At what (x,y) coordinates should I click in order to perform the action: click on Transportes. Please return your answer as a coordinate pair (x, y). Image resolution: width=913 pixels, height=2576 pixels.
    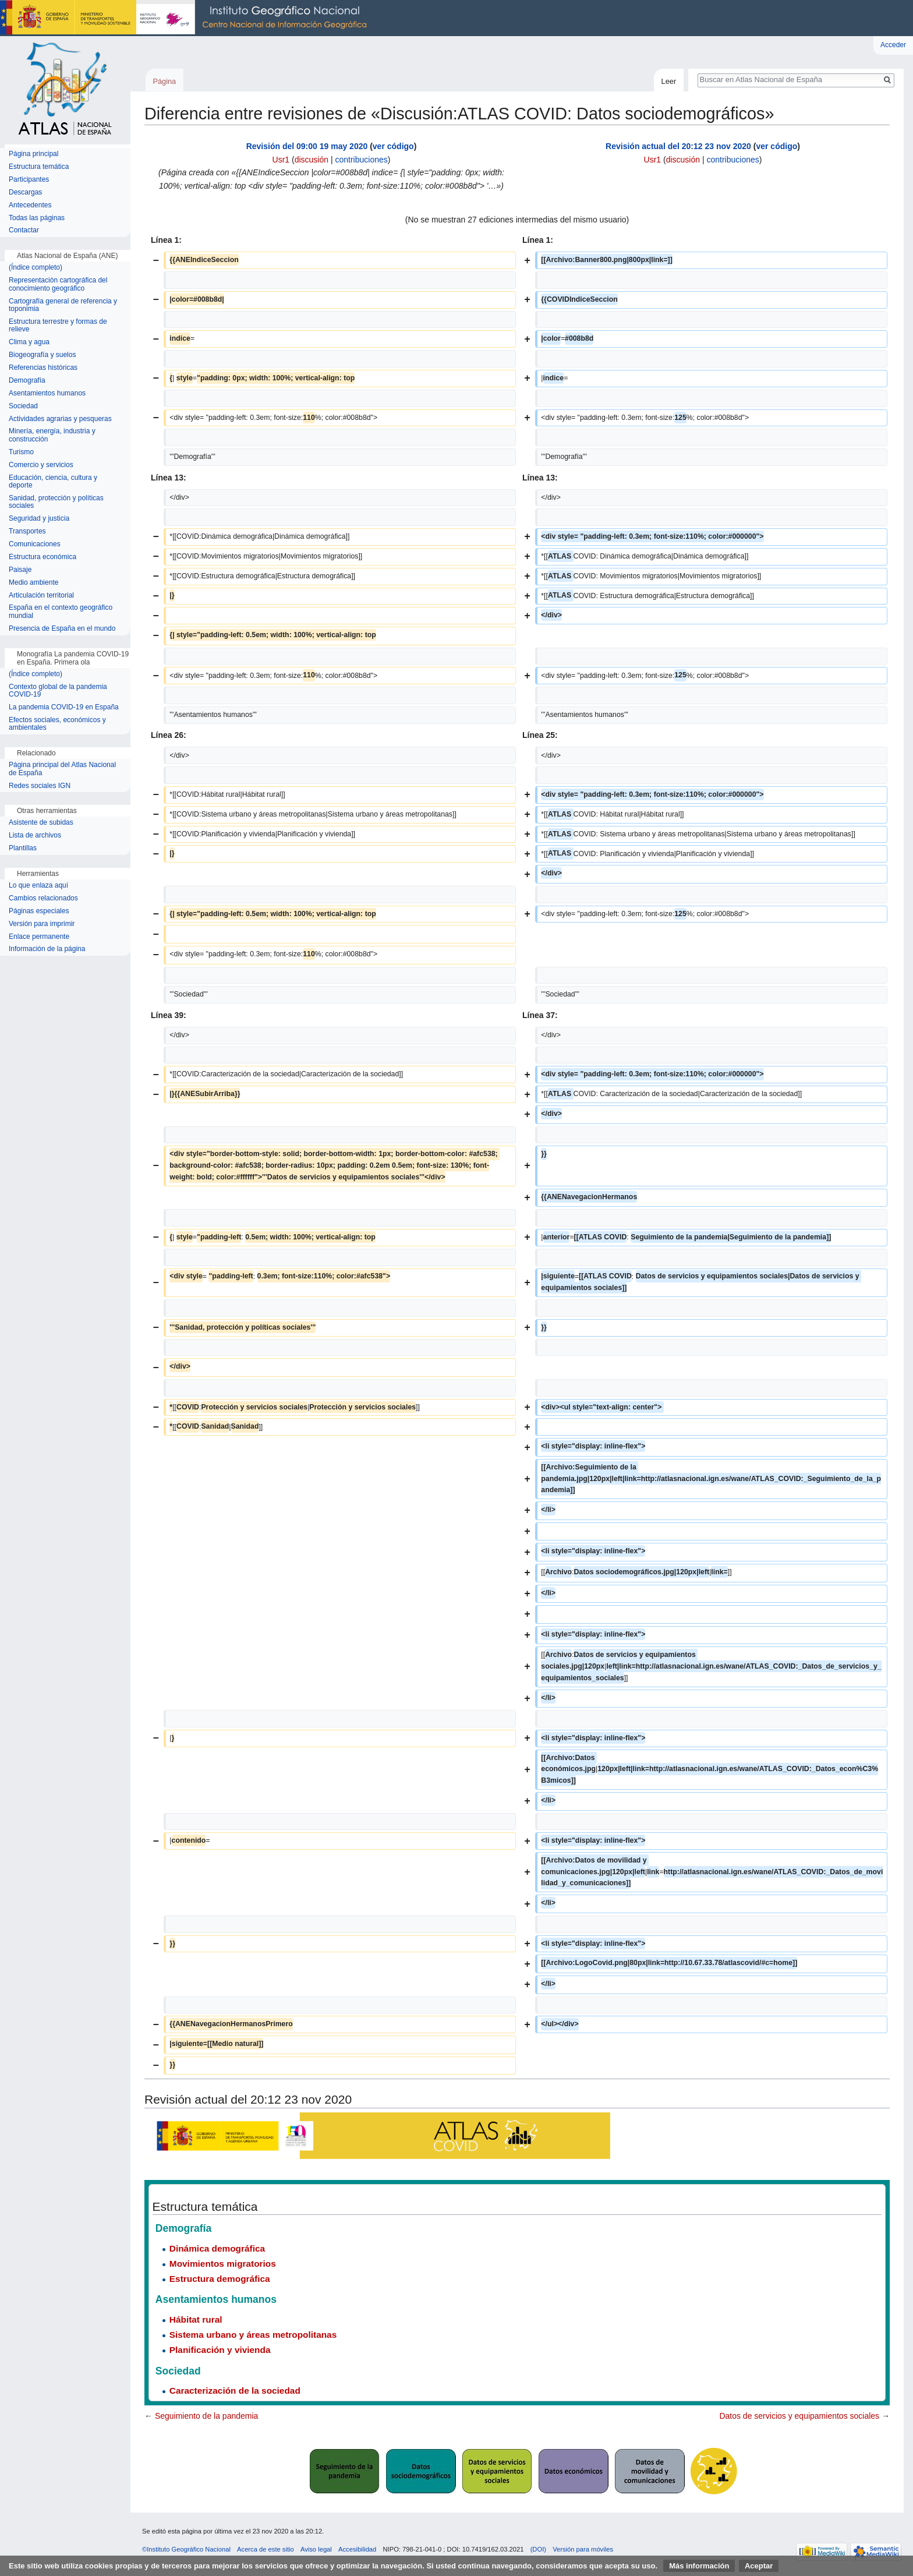
    Looking at the image, I should click on (27, 531).